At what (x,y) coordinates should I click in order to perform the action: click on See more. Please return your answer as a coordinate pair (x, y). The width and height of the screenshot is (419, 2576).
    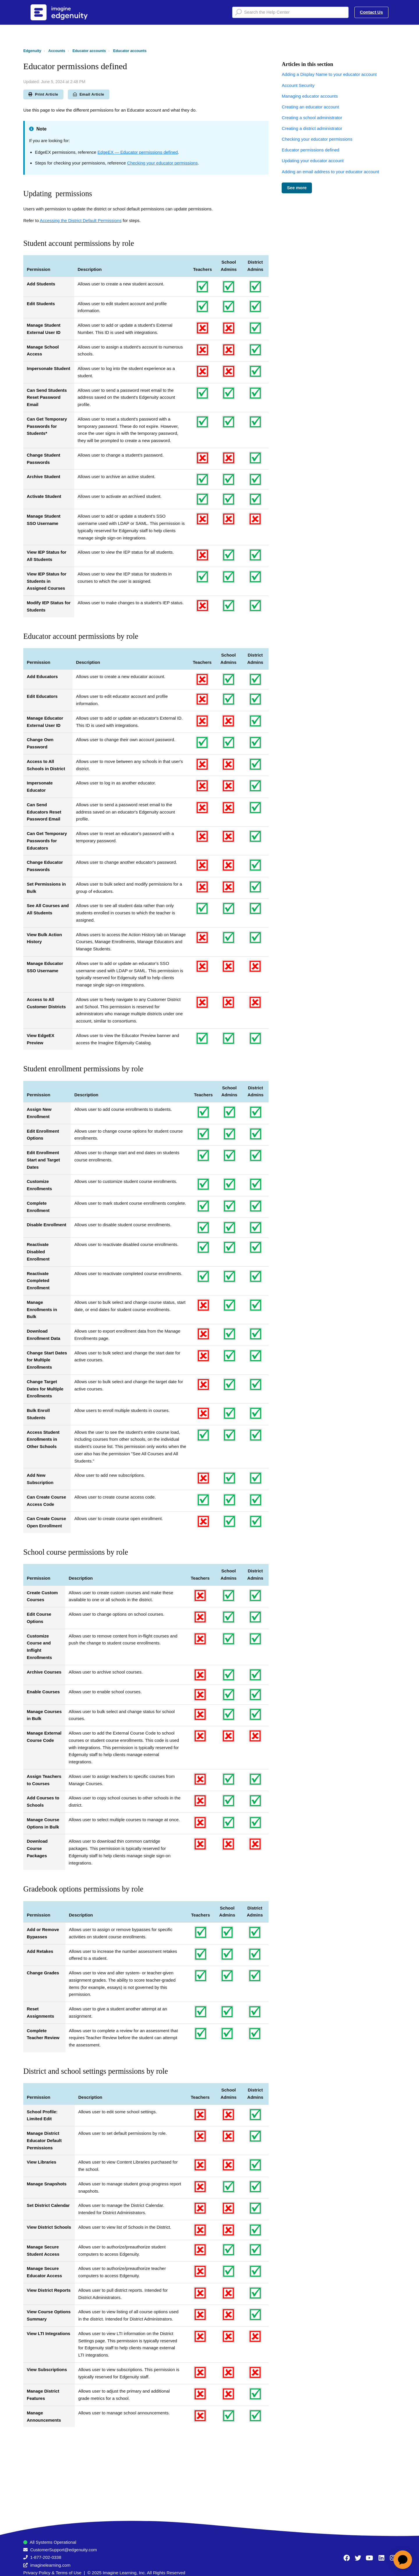
    Looking at the image, I should click on (297, 187).